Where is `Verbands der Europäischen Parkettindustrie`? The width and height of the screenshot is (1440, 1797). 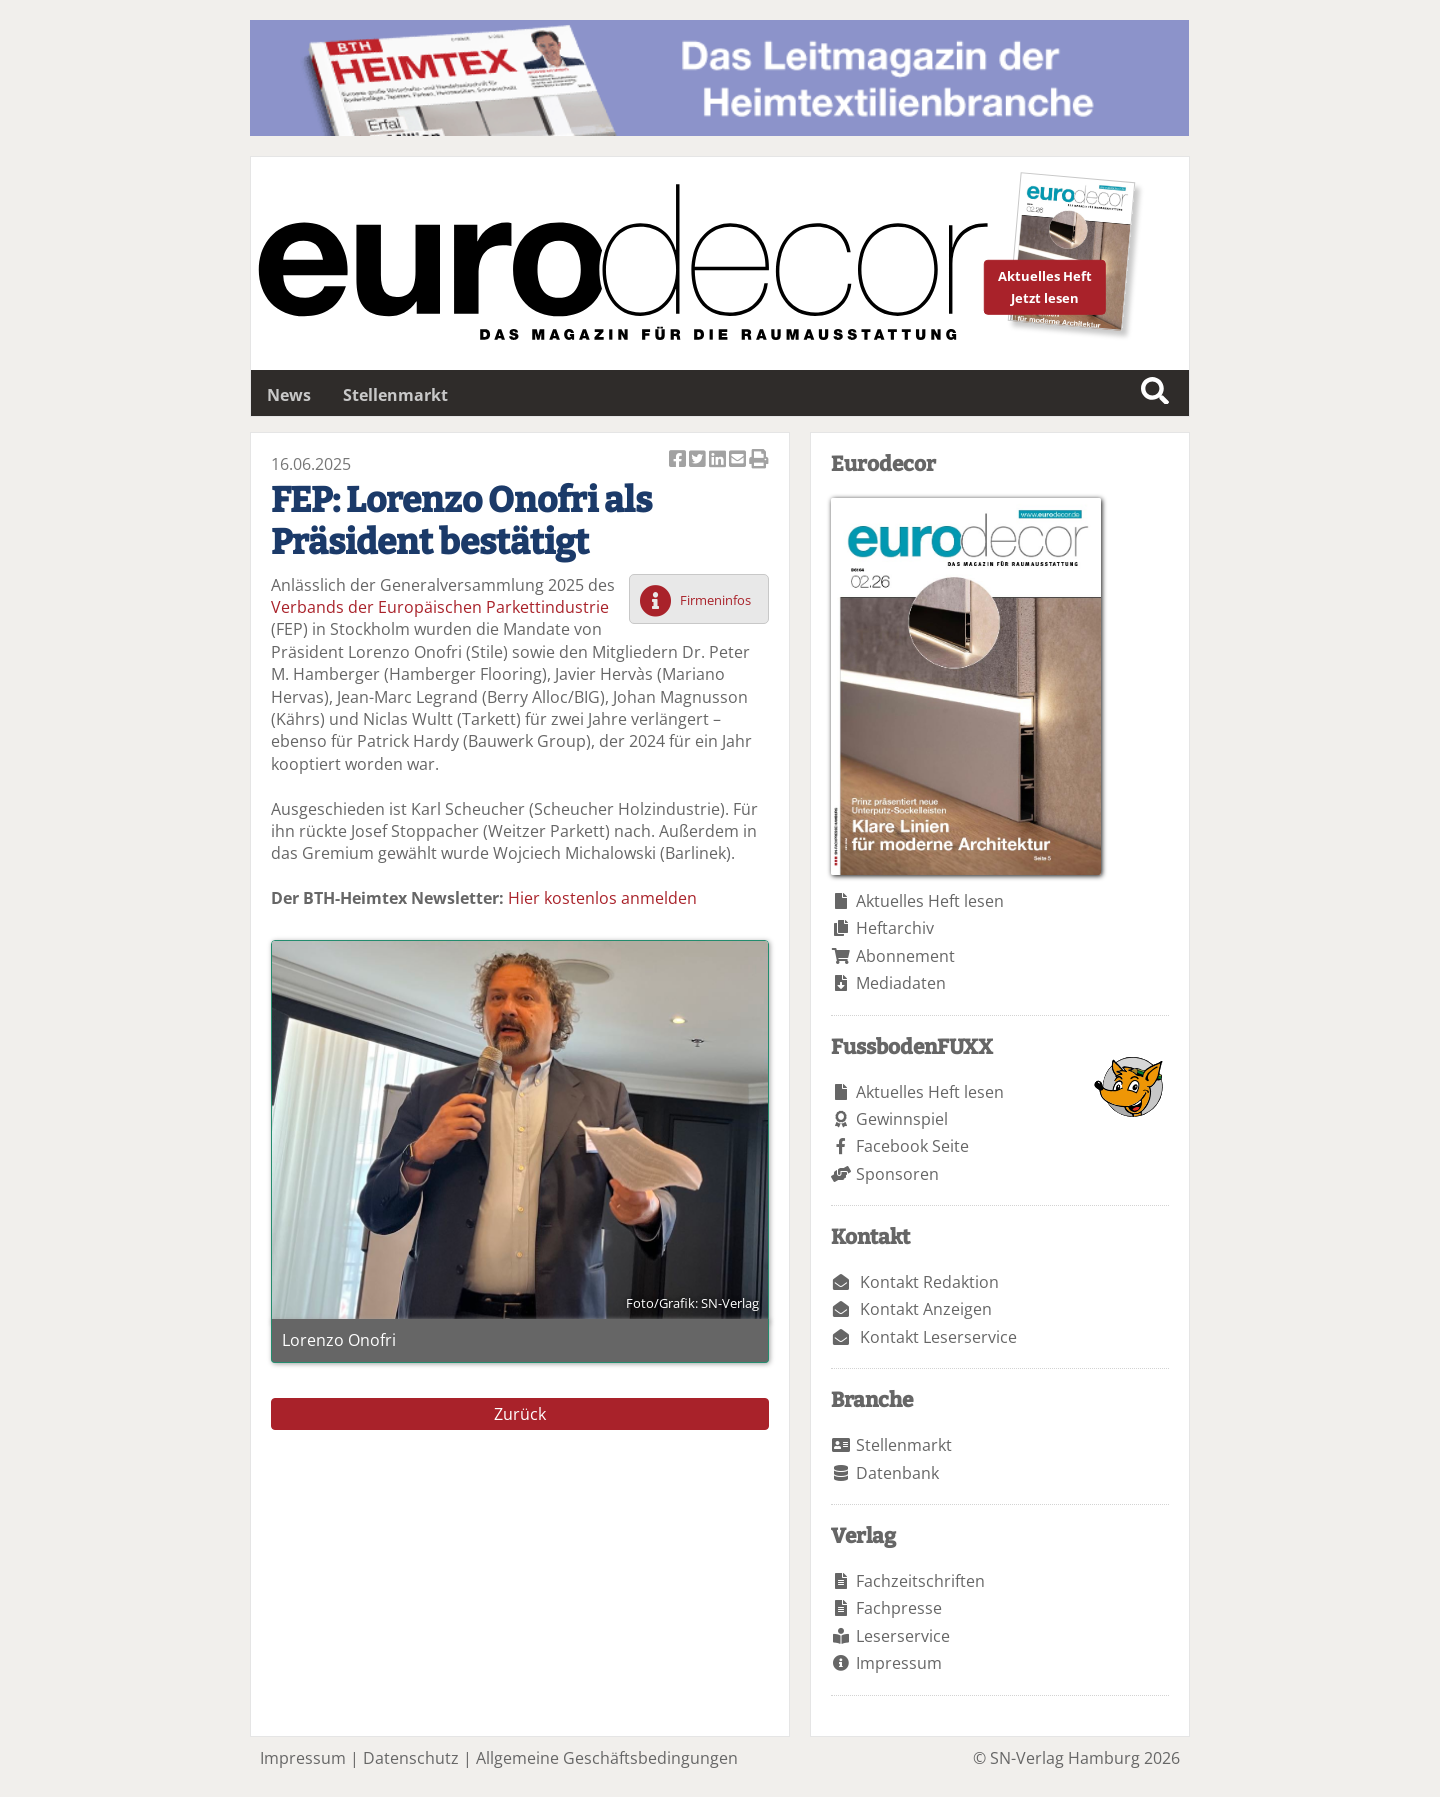 Verbands der Europäischen Parkettindustrie is located at coordinates (440, 607).